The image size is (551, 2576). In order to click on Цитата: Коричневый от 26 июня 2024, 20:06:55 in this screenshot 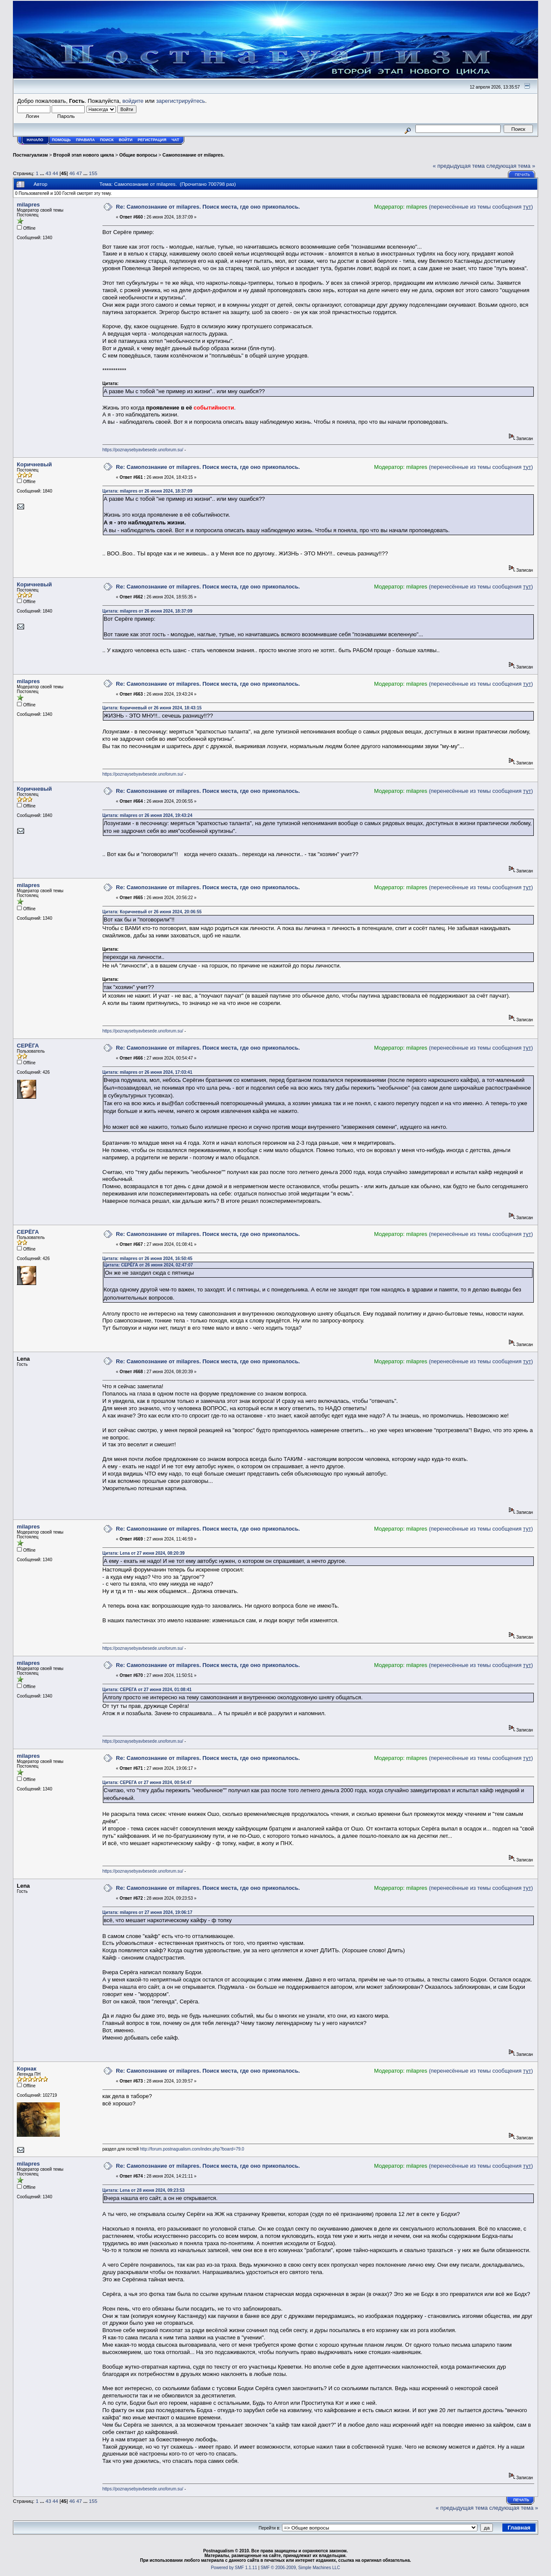, I will do `click(152, 911)`.